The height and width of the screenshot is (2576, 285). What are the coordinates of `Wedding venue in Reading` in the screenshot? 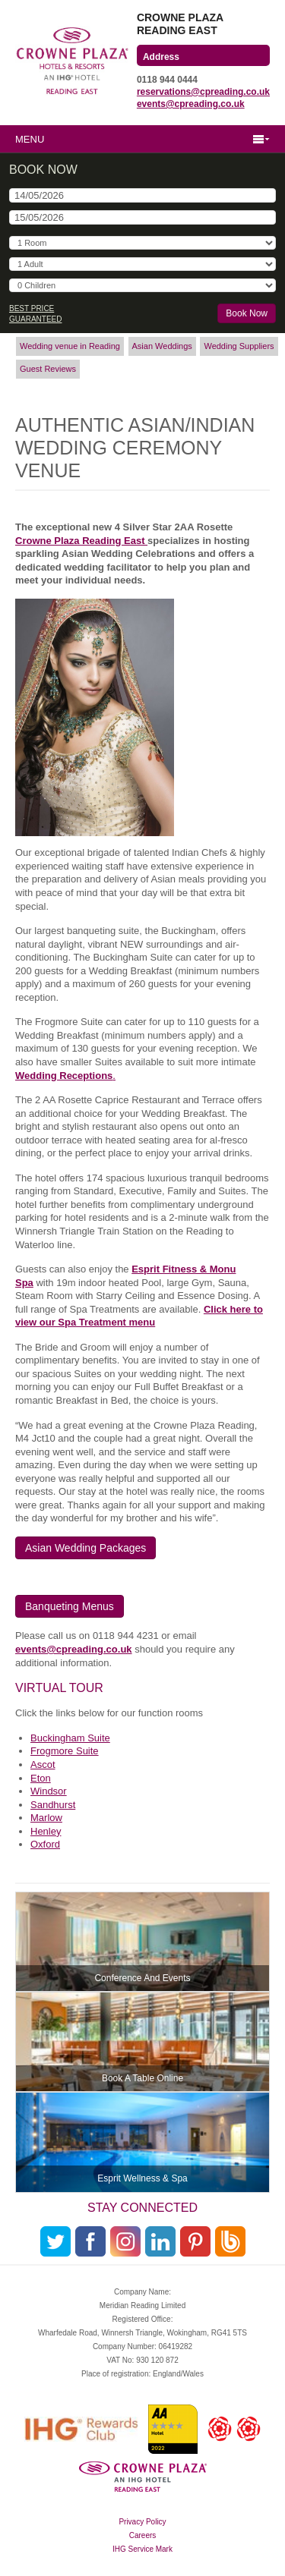 It's located at (70, 346).